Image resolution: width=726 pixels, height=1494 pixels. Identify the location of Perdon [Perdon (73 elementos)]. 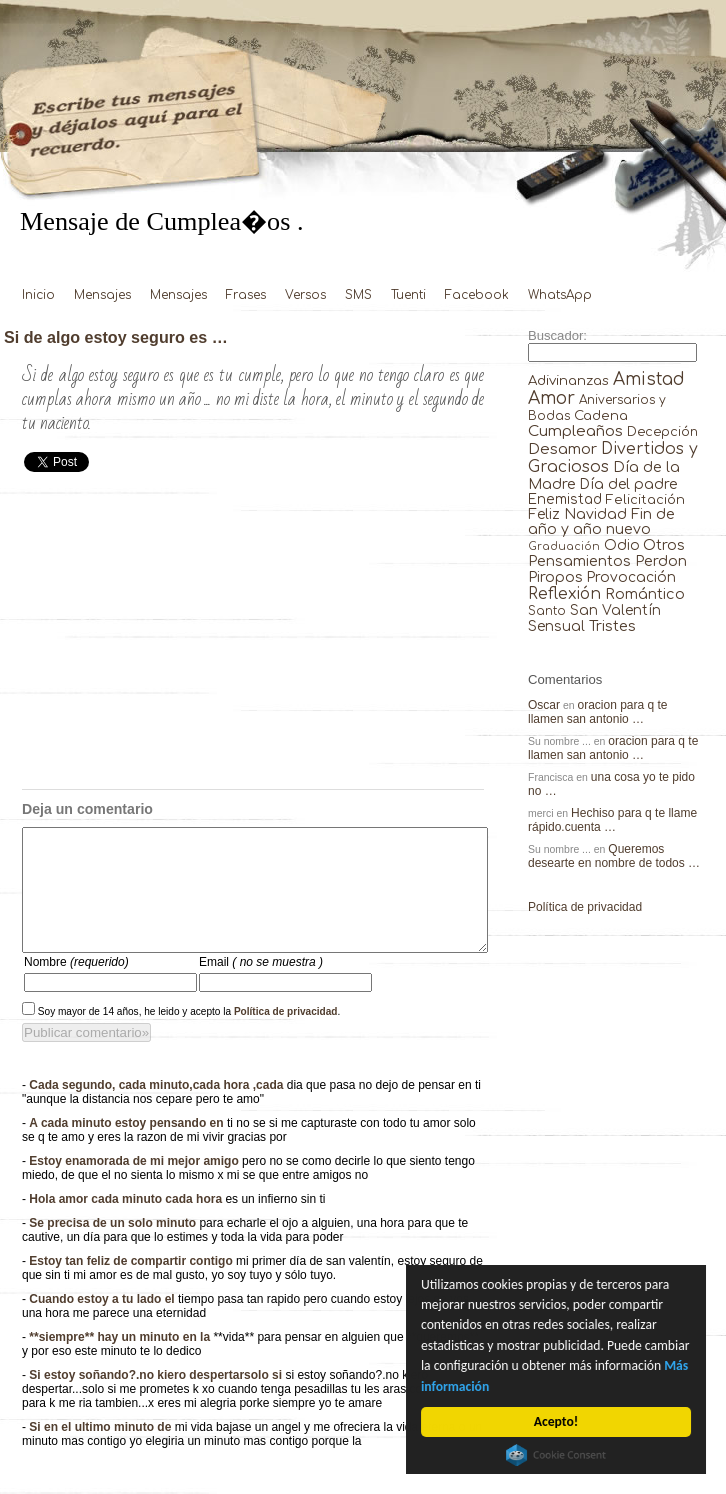
(661, 561).